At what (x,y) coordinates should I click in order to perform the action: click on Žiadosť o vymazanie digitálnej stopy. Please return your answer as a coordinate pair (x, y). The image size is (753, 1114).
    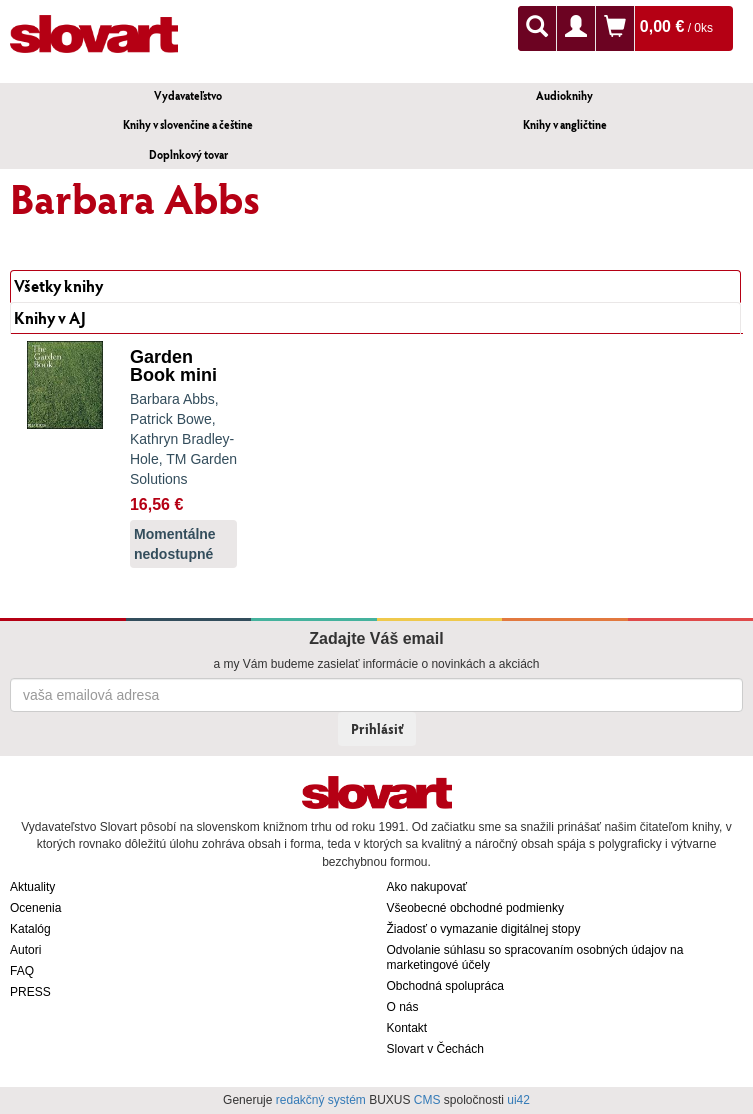
    Looking at the image, I should click on (484, 929).